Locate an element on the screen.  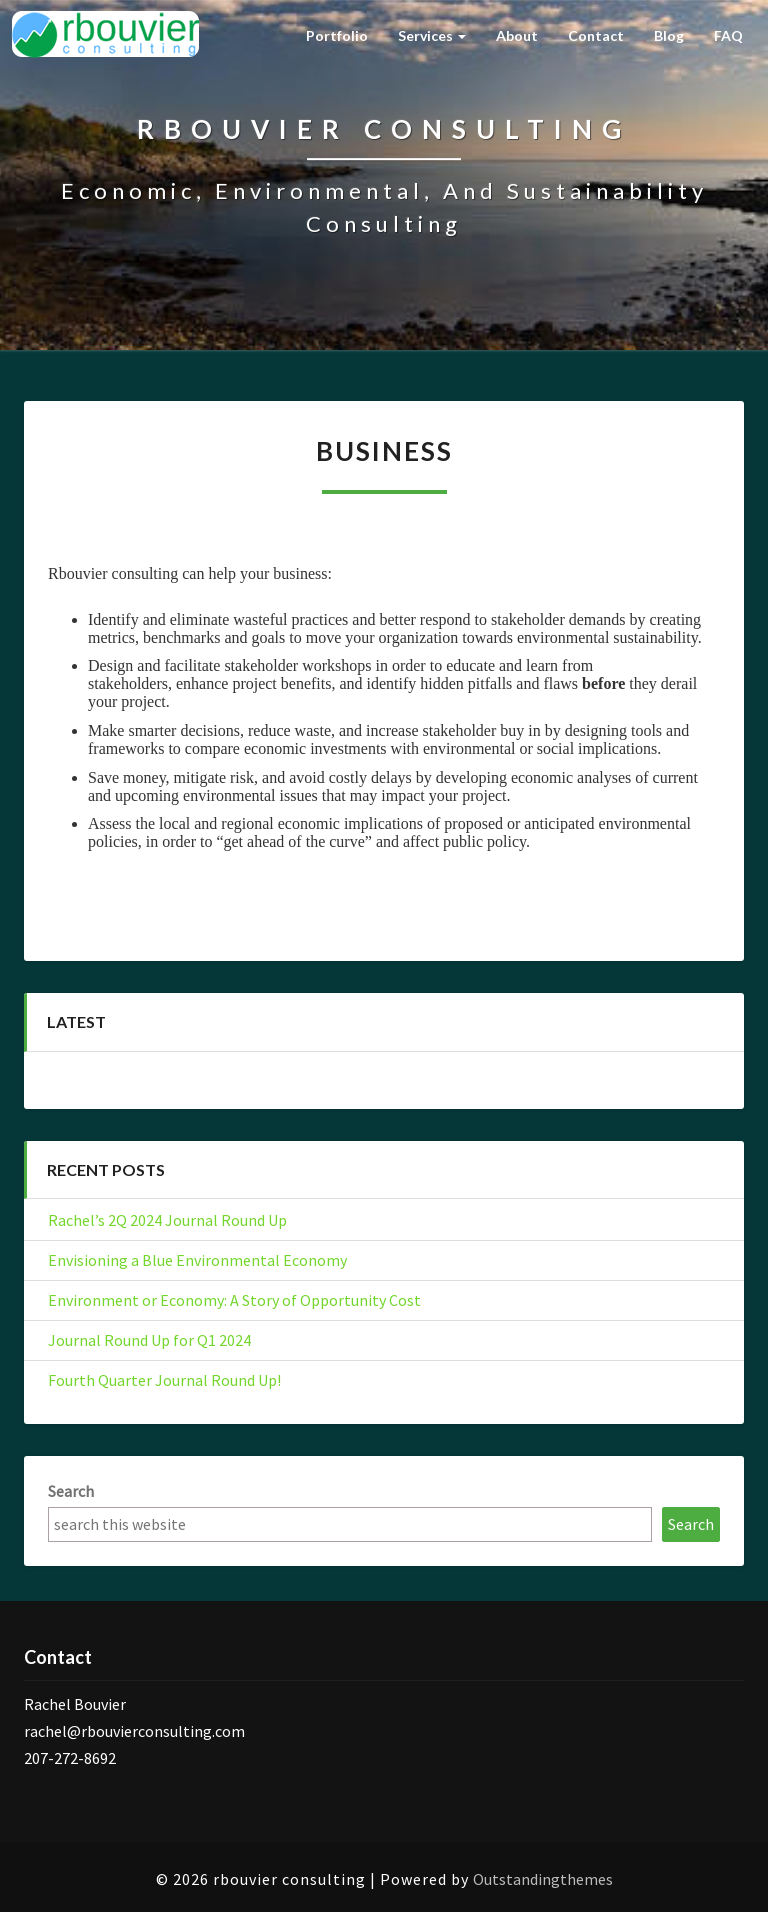
About is located at coordinates (517, 35).